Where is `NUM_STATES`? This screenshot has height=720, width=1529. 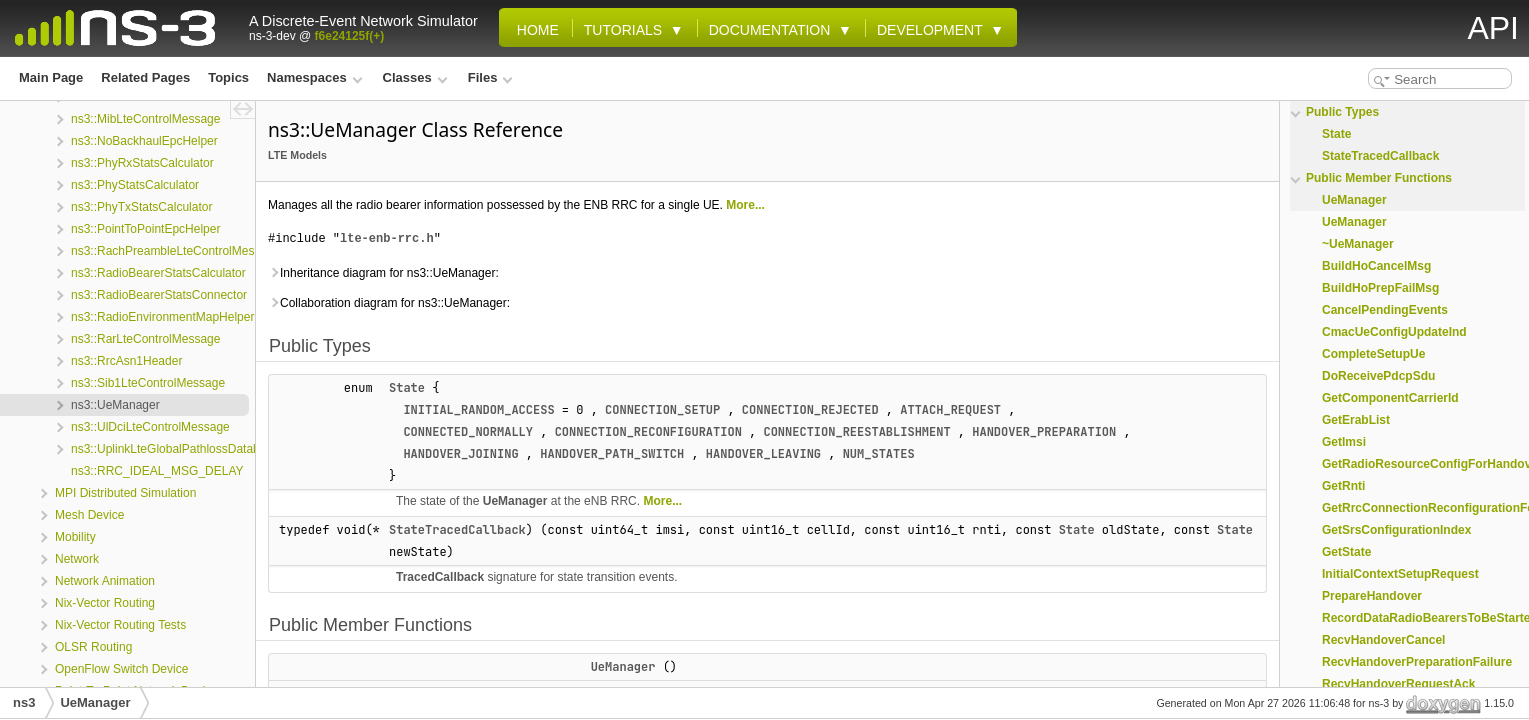 NUM_STATES is located at coordinates (879, 454).